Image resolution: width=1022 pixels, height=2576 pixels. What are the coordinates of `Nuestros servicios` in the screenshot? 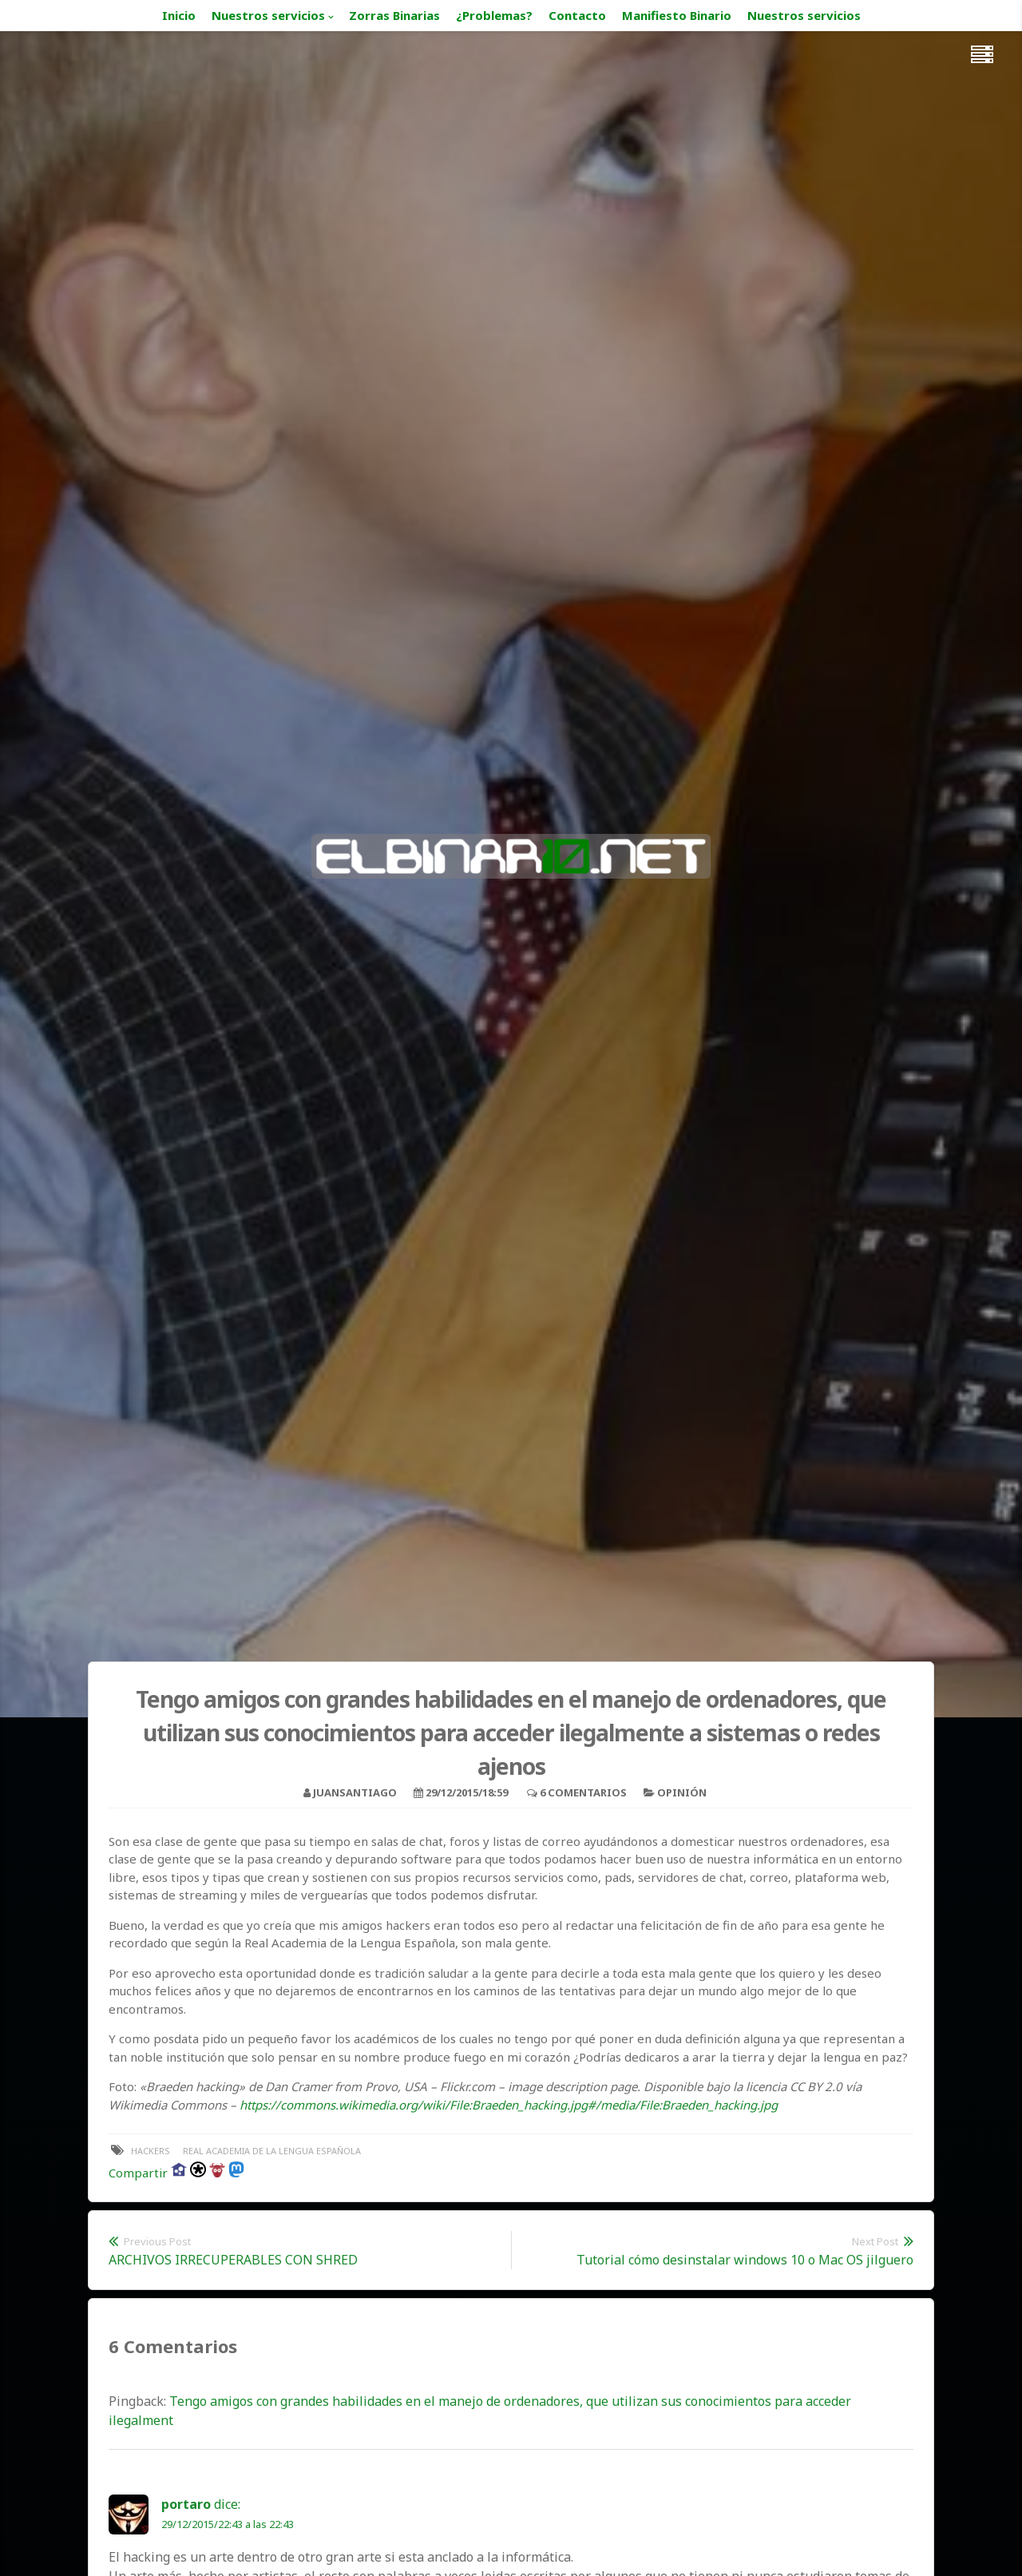 It's located at (268, 15).